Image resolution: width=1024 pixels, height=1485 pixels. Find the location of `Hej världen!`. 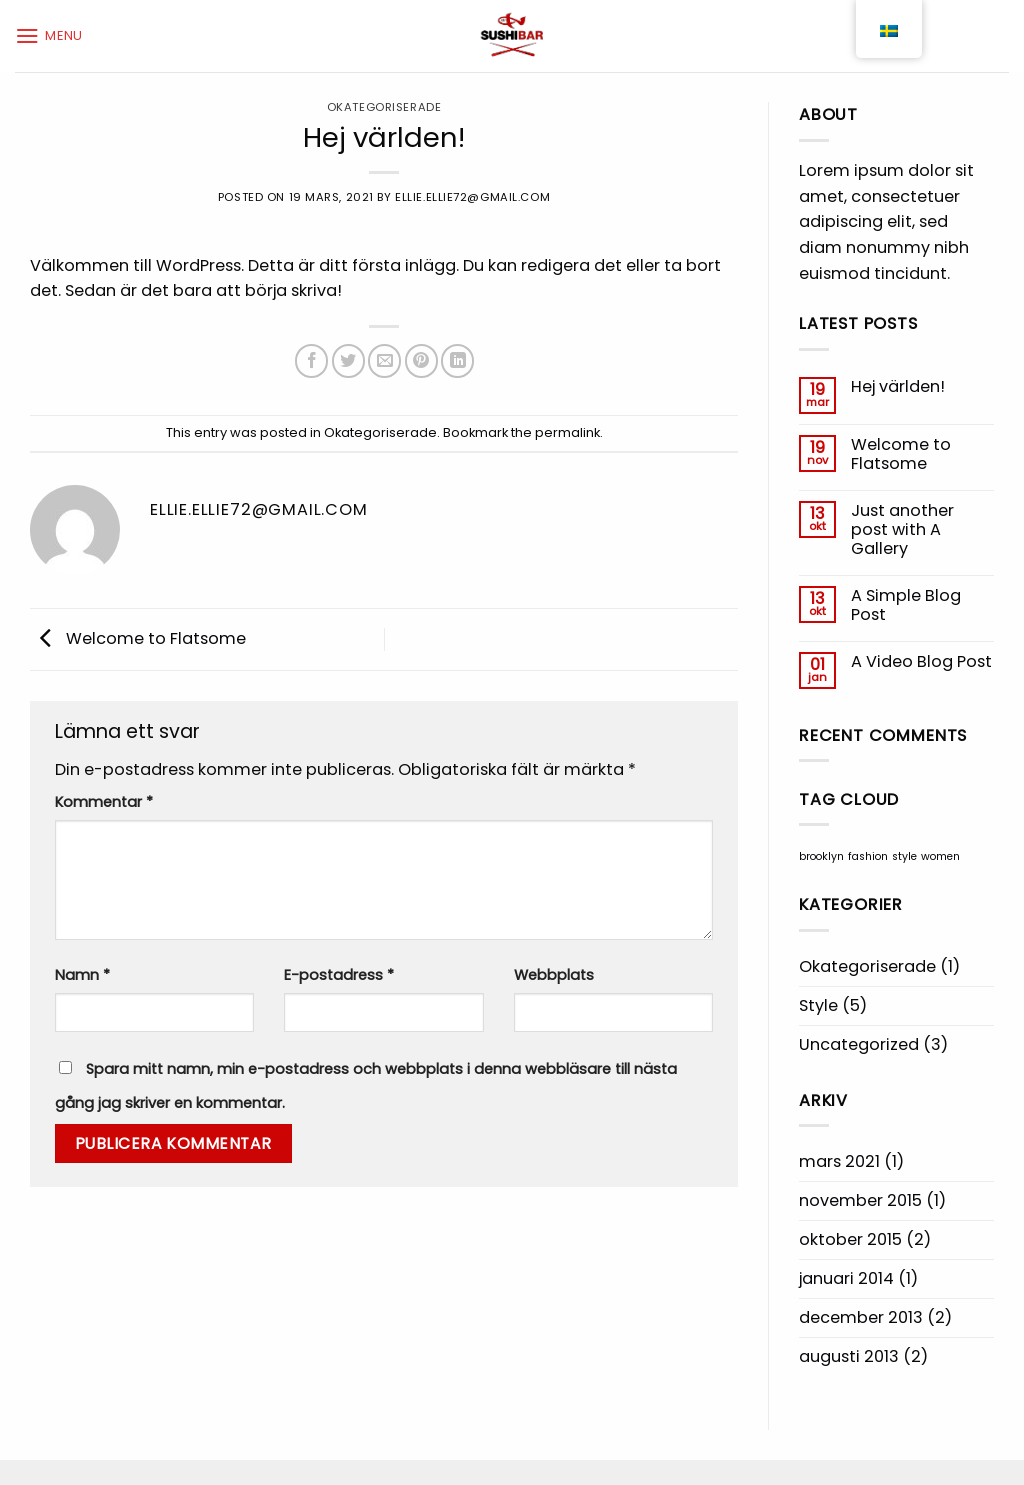

Hej världen! is located at coordinates (898, 386).